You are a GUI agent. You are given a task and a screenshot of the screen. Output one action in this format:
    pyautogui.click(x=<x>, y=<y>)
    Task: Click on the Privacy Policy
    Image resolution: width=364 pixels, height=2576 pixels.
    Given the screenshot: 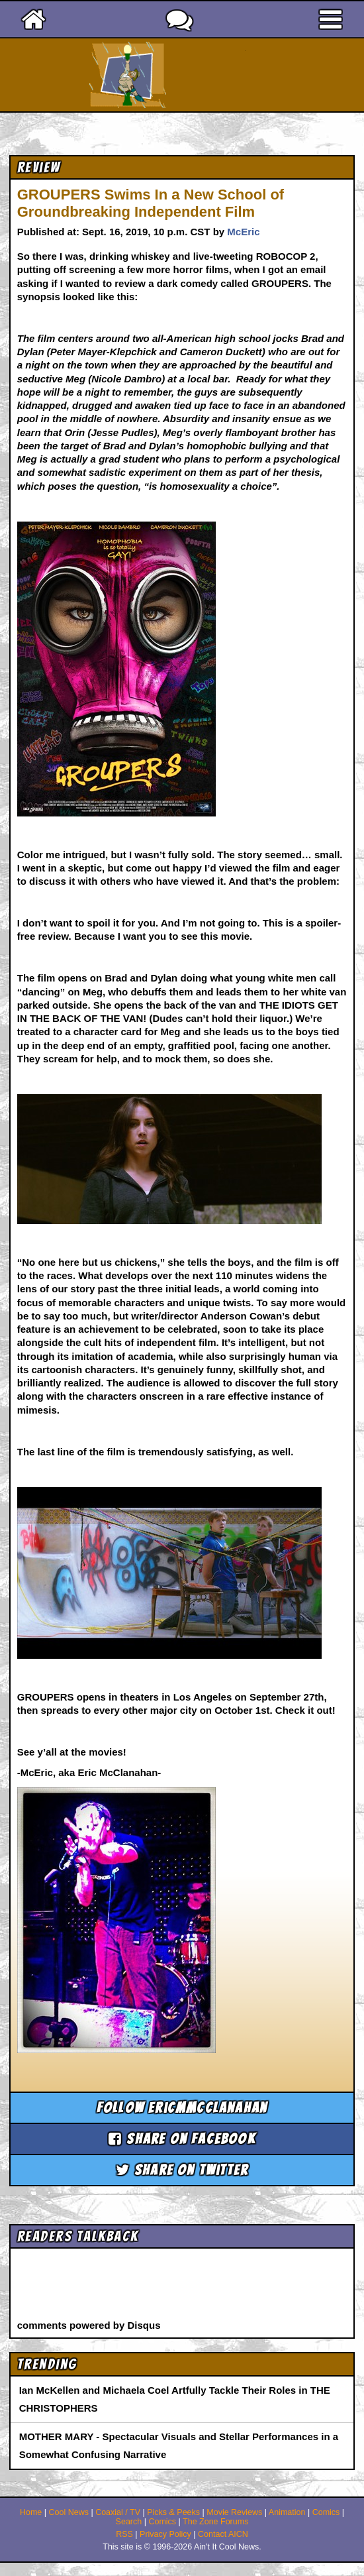 What is the action you would take?
    pyautogui.click(x=165, y=2534)
    